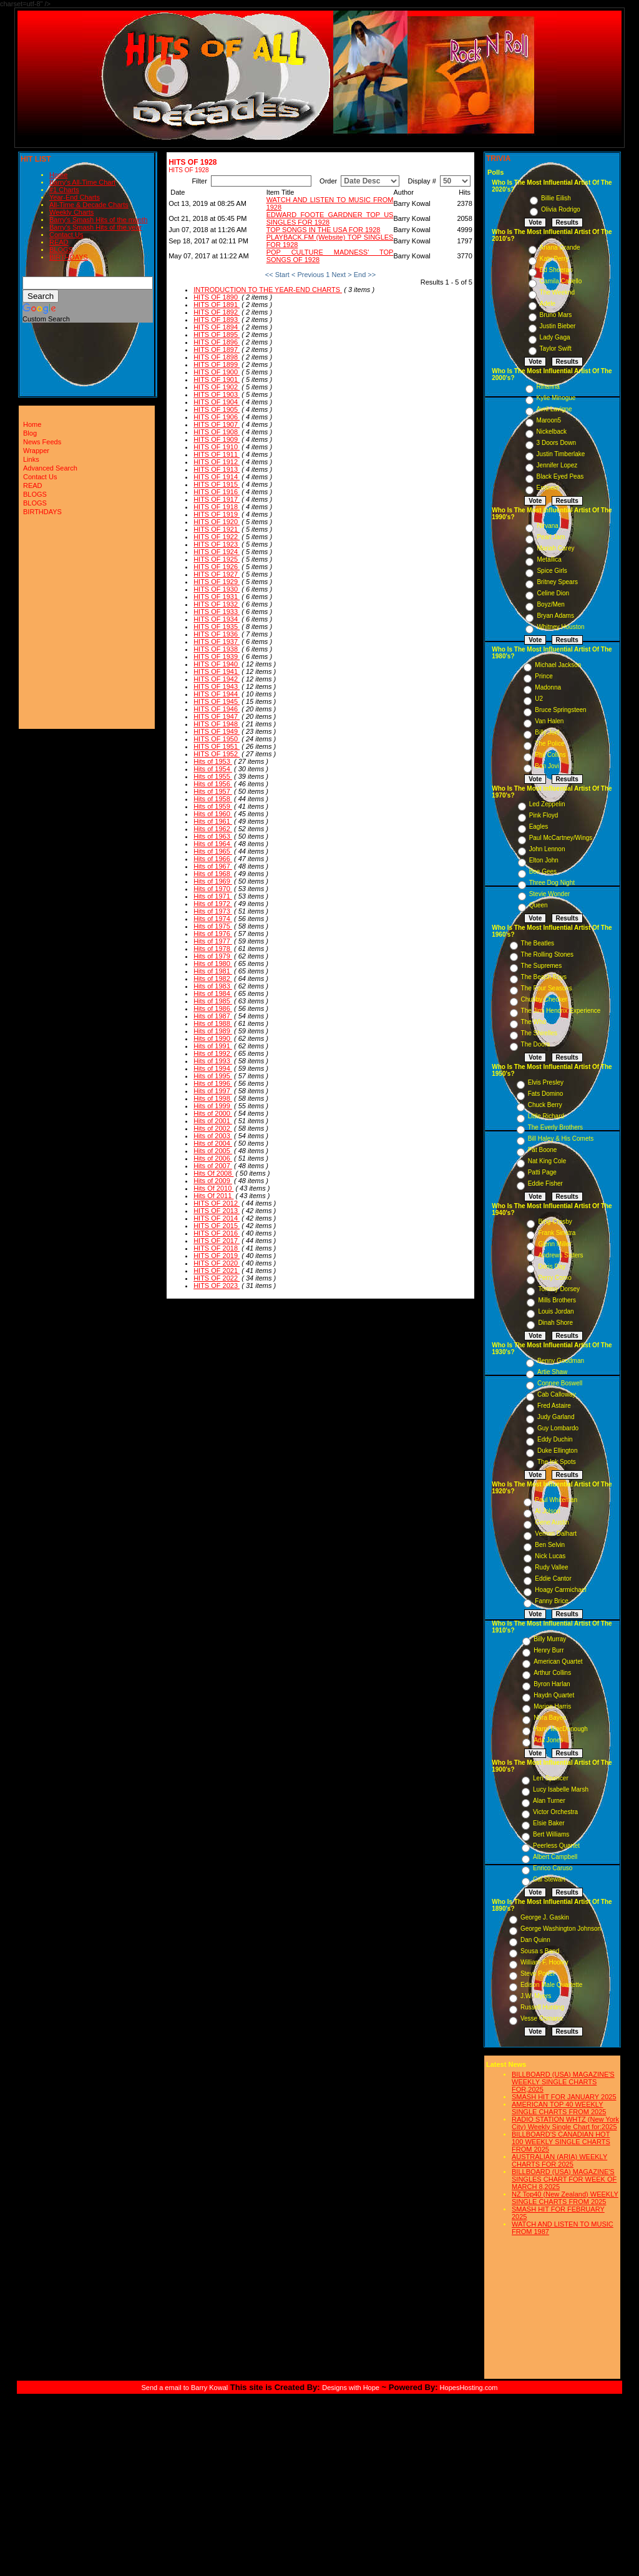  What do you see at coordinates (216, 1270) in the screenshot?
I see `HITS OF 2021` at bounding box center [216, 1270].